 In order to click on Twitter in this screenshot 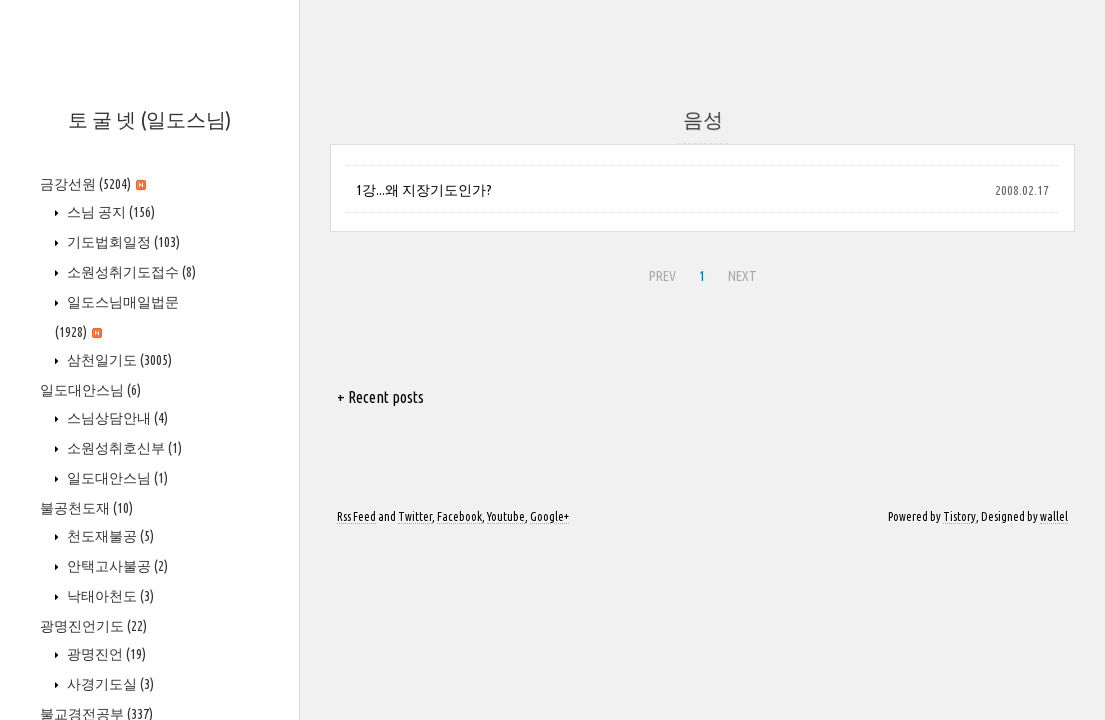, I will do `click(415, 516)`.